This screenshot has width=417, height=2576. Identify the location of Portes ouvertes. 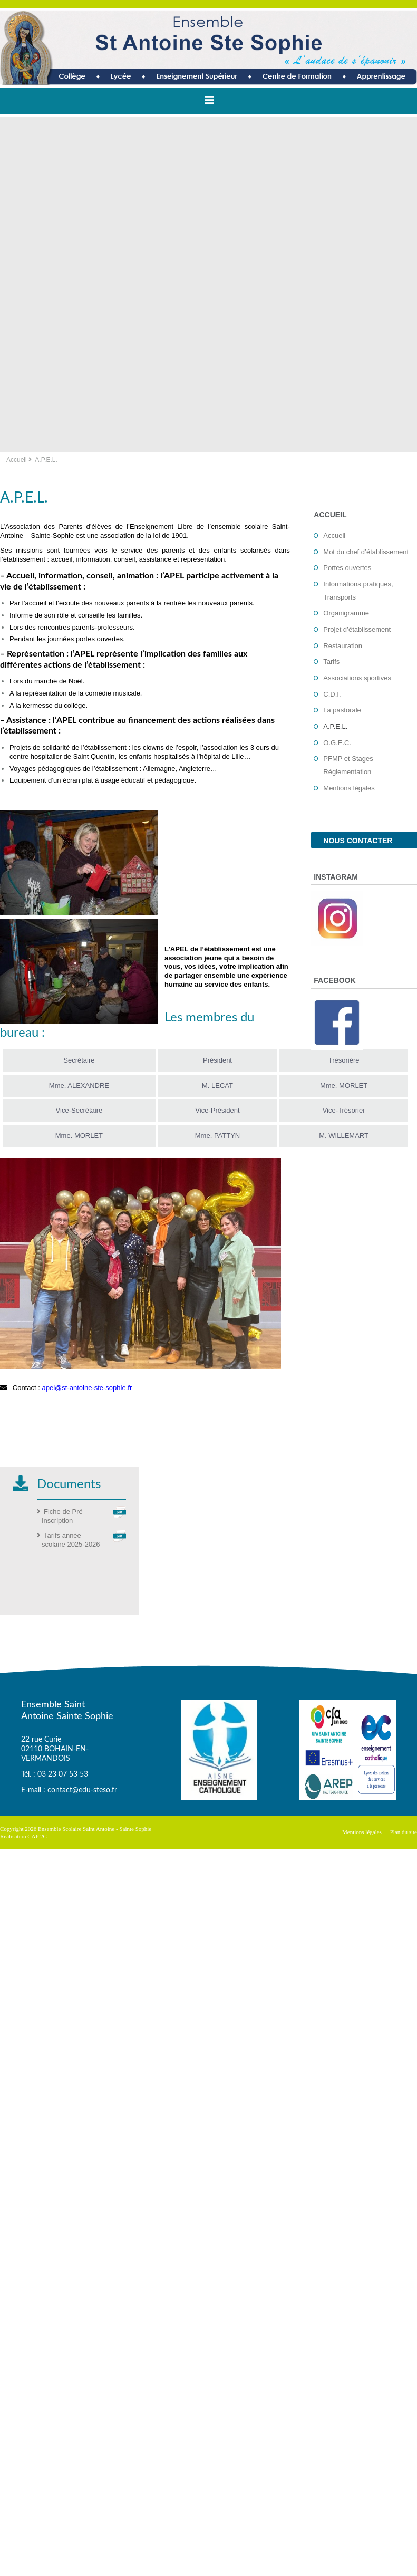
(347, 568).